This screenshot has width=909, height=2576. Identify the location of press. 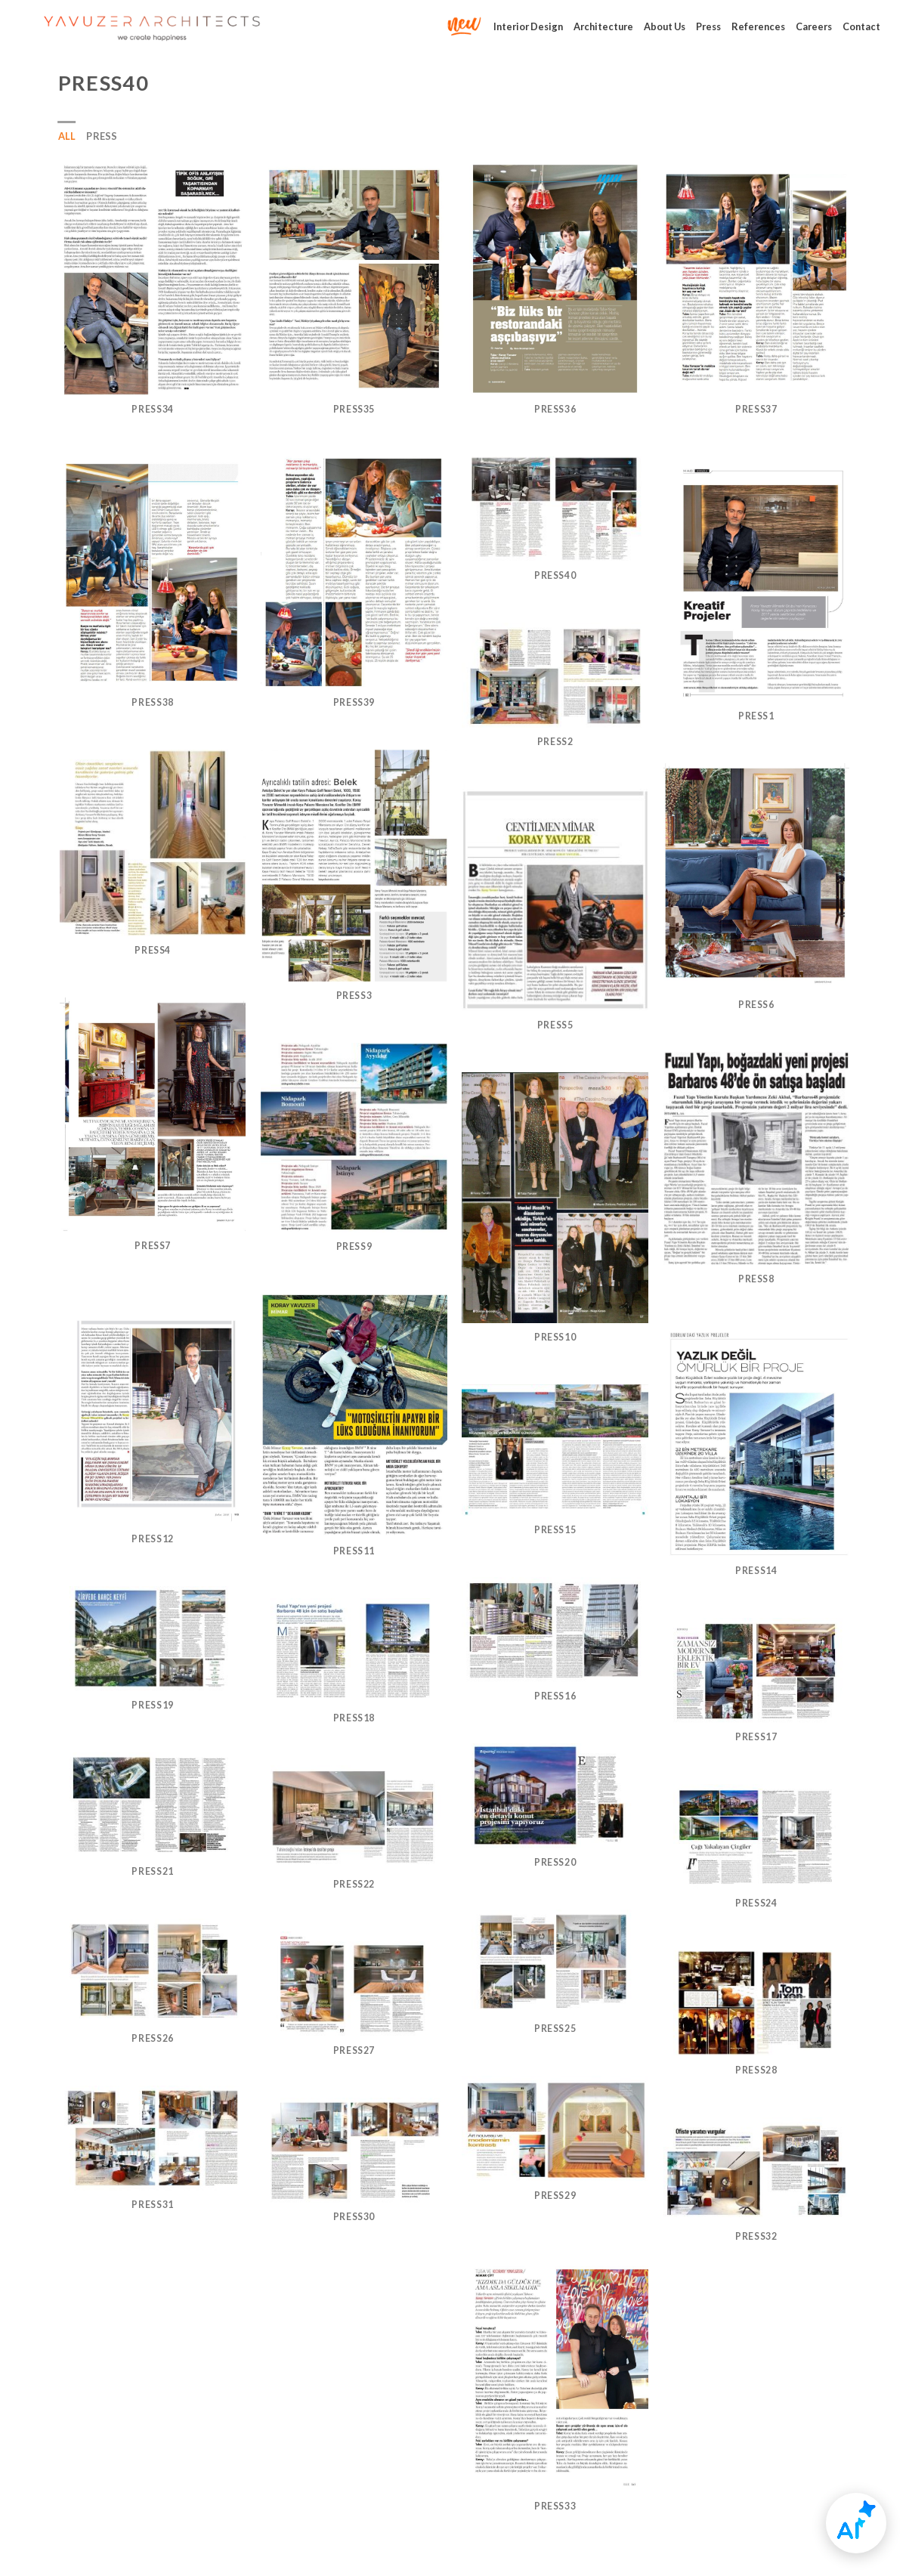
(101, 136).